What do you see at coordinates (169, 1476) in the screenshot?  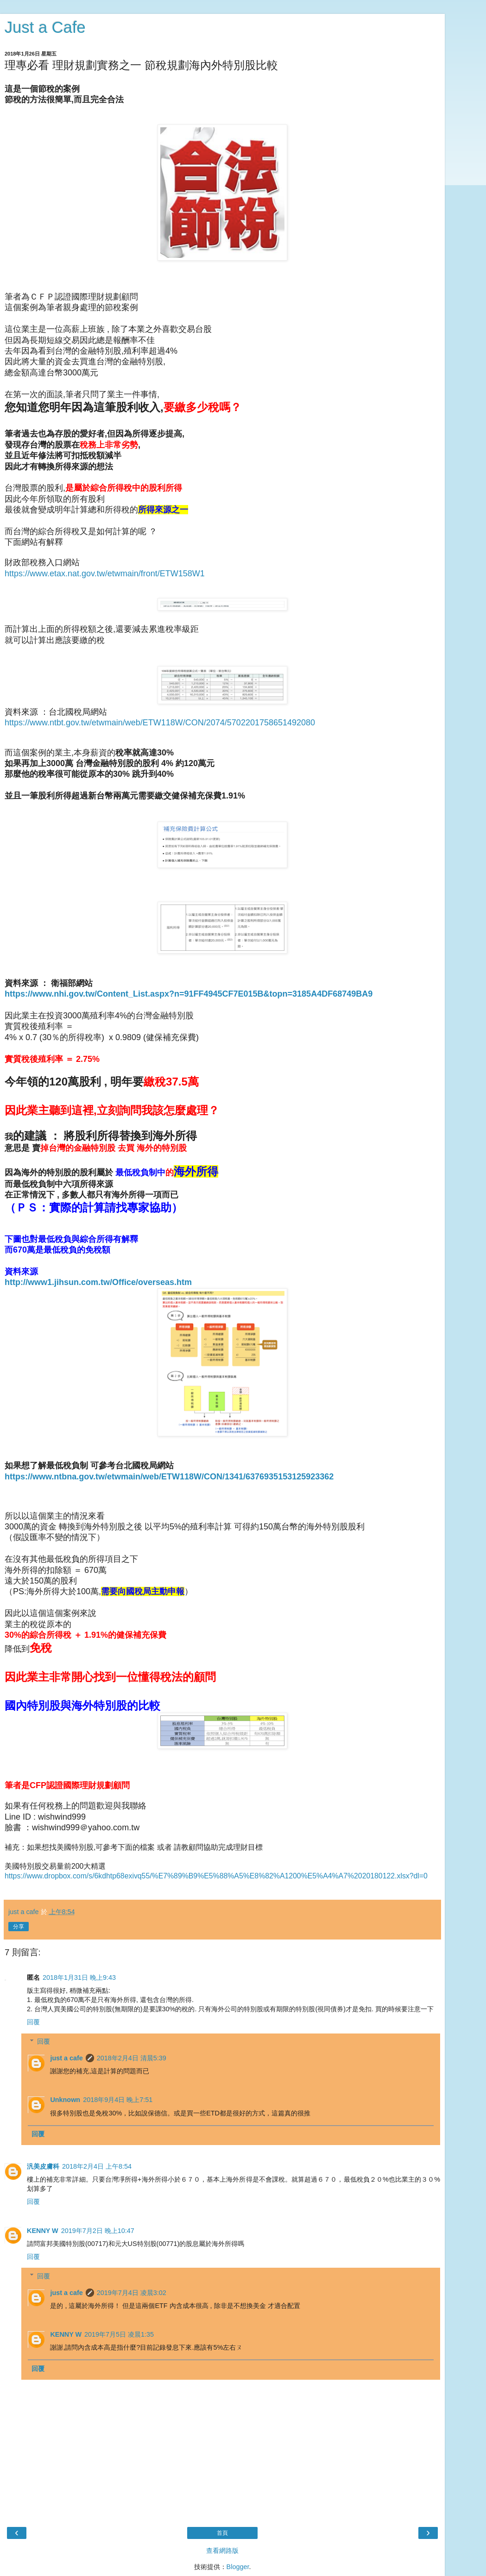 I see `https://www.ntbna.gov.tw/etwmain/web/ETW118W/CON/1341/6376935153125923362` at bounding box center [169, 1476].